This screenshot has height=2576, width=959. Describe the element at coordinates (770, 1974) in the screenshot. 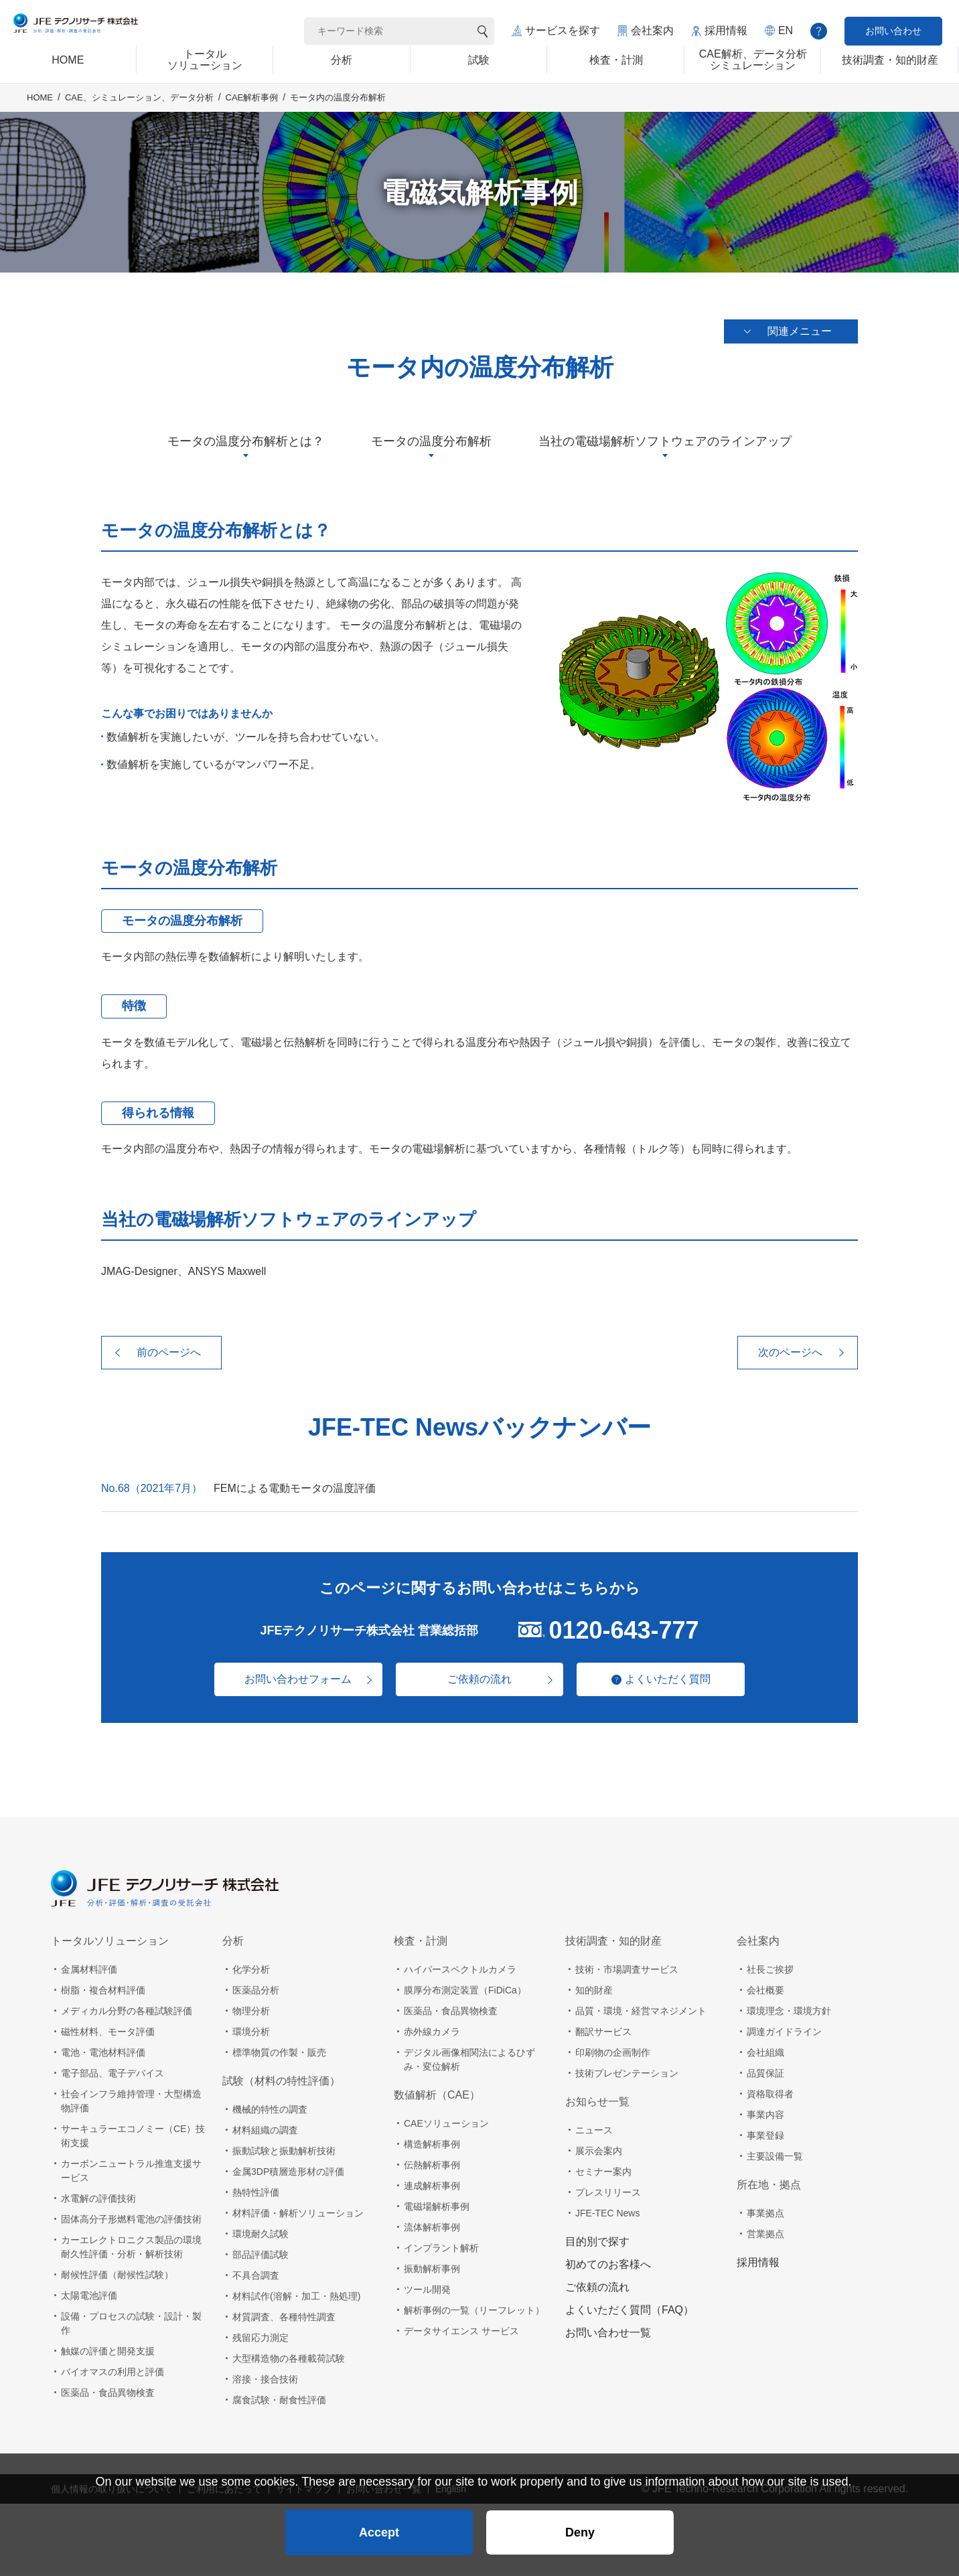

I see `社長ご挨拶` at that location.